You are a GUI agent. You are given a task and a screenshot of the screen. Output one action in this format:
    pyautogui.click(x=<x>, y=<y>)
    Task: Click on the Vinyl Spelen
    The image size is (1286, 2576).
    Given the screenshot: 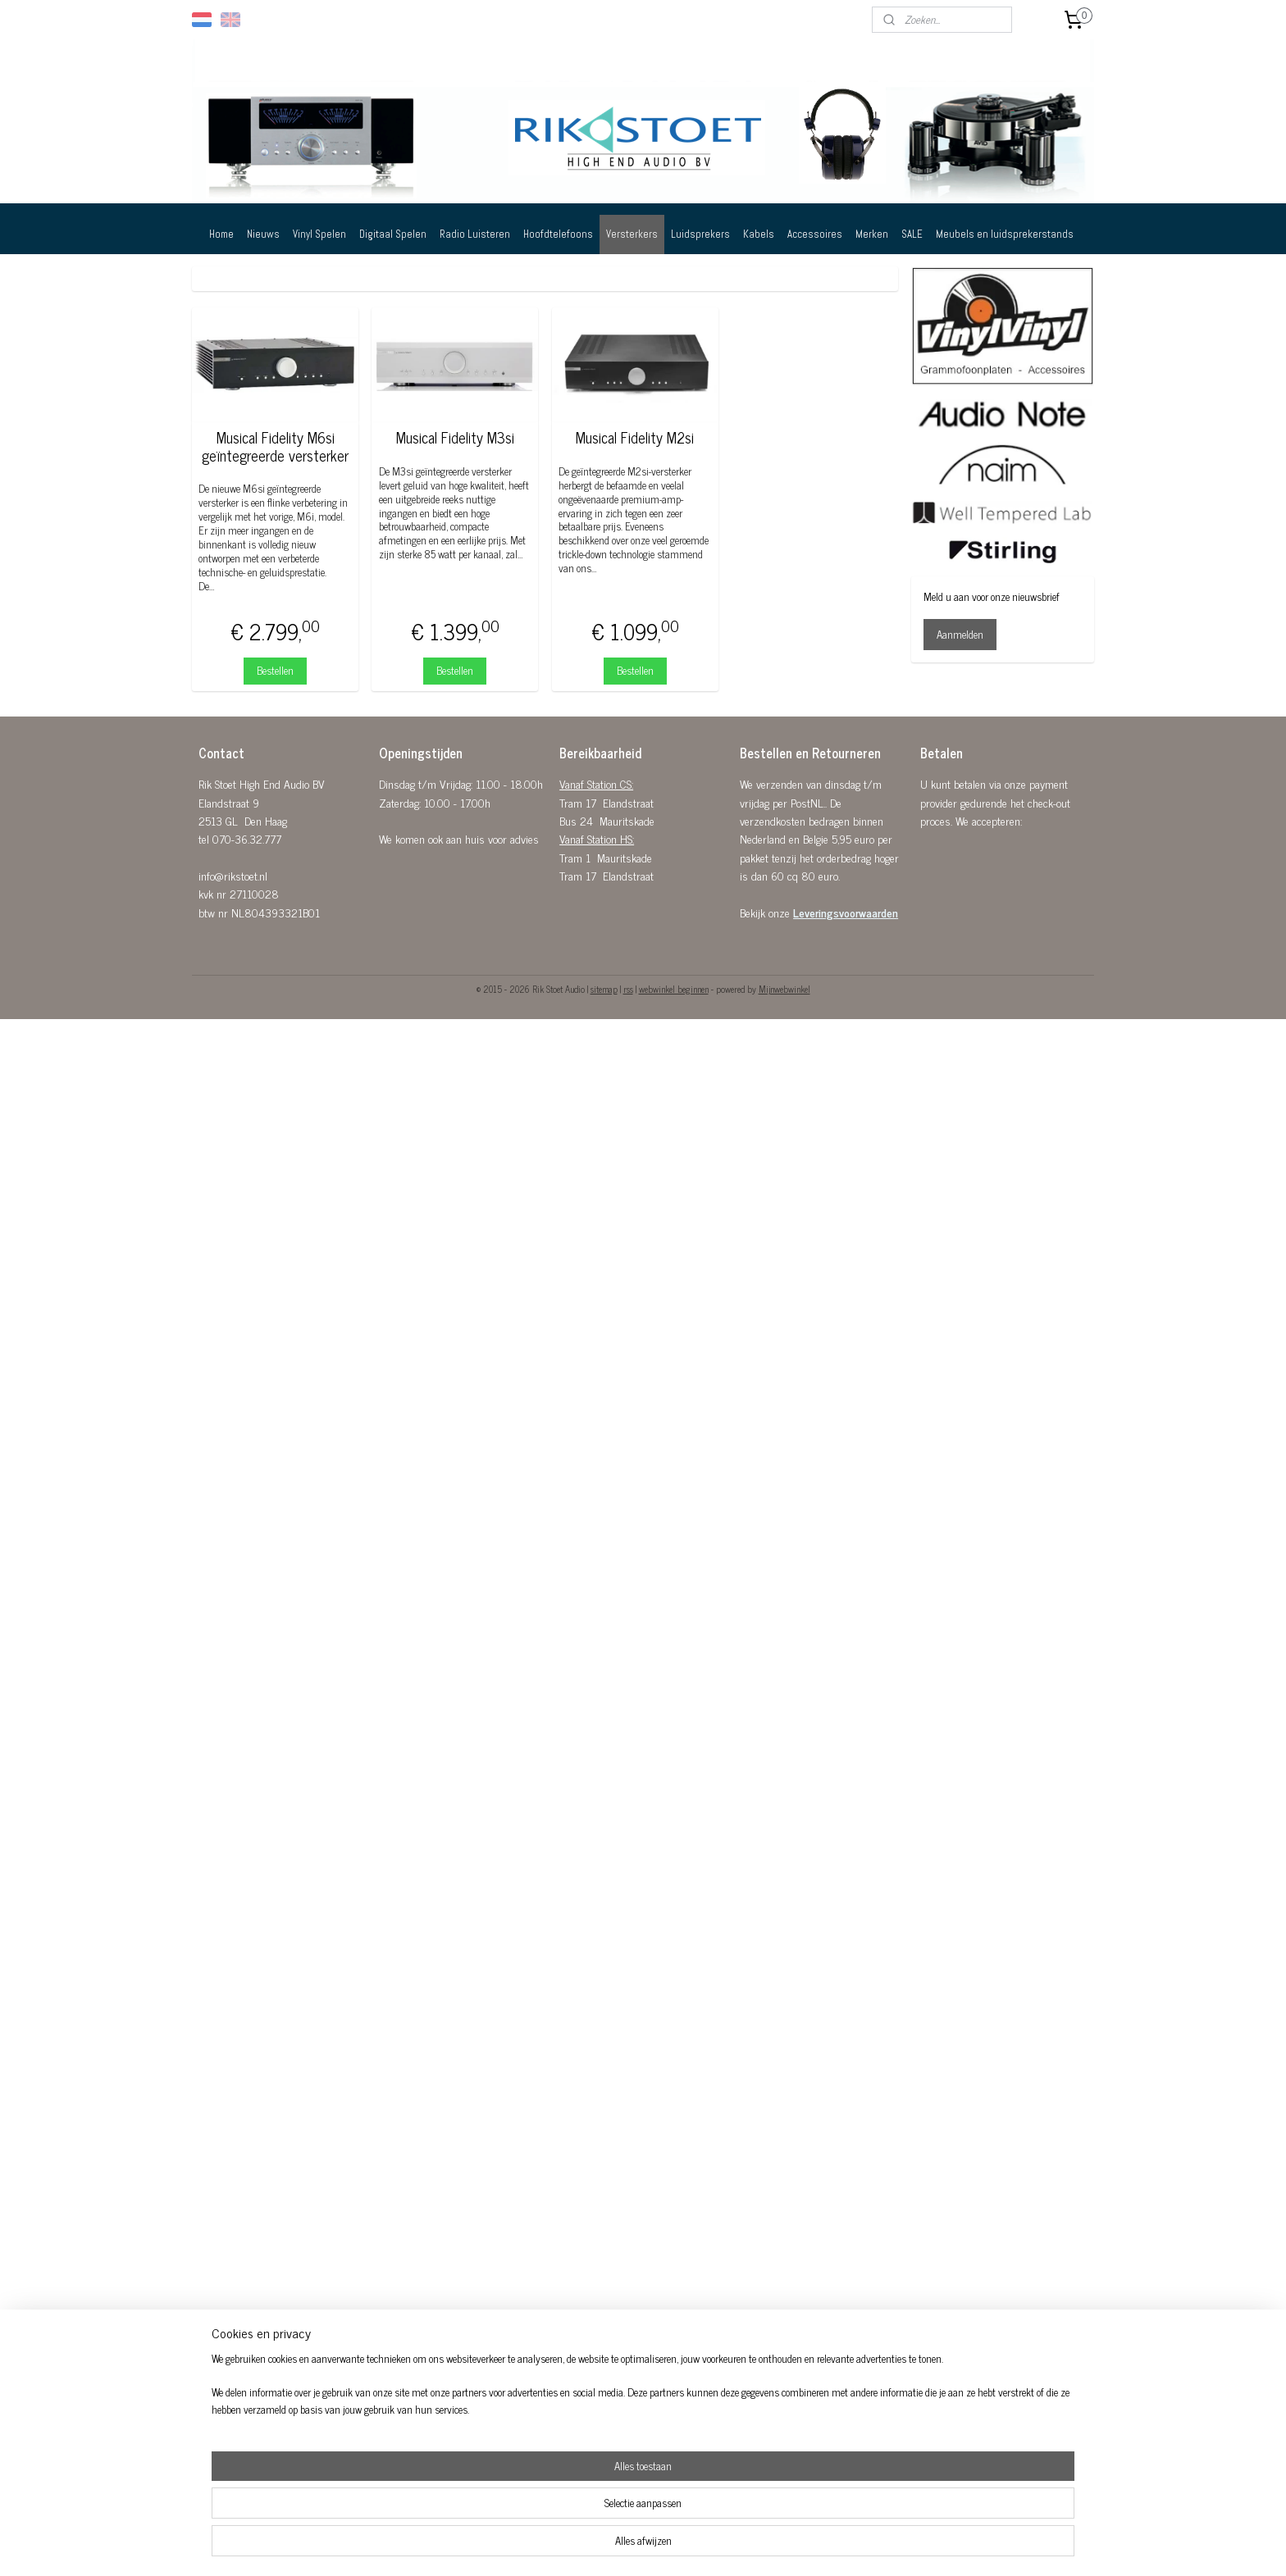 What is the action you would take?
    pyautogui.click(x=319, y=234)
    